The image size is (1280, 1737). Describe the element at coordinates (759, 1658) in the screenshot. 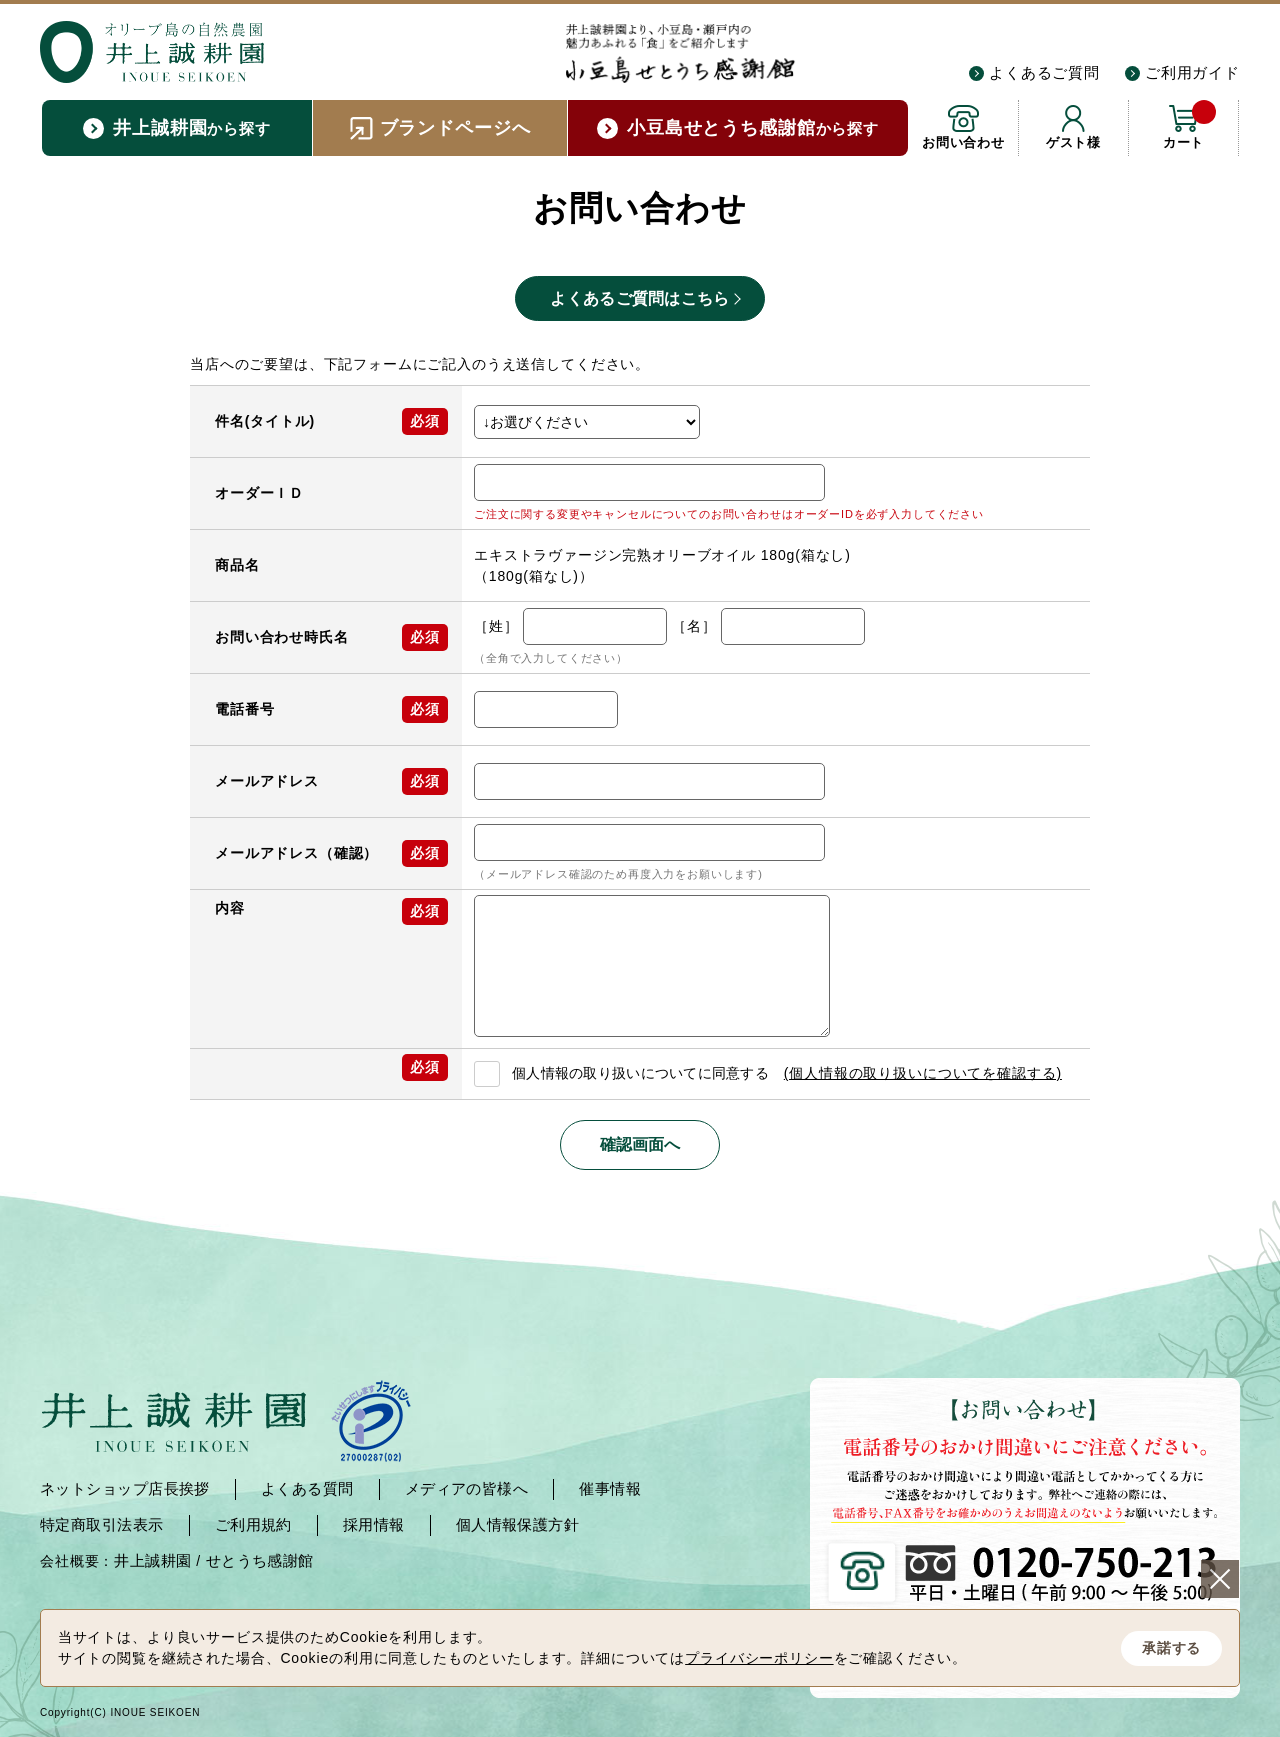

I see `プライバシーポリシー` at that location.